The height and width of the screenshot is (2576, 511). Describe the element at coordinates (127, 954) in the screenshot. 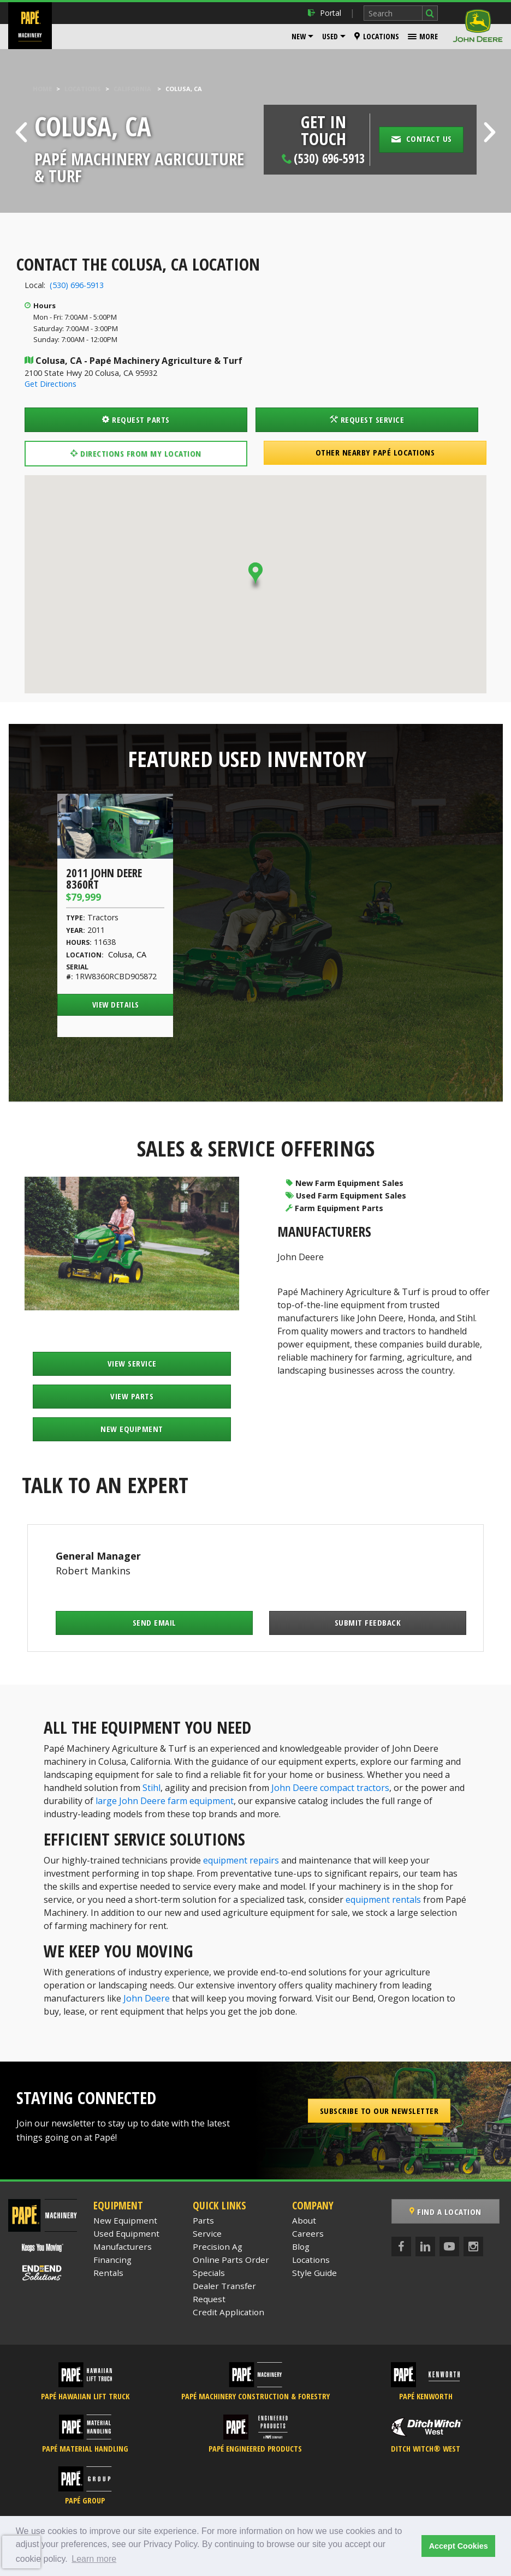

I see `Colusa, CA` at that location.